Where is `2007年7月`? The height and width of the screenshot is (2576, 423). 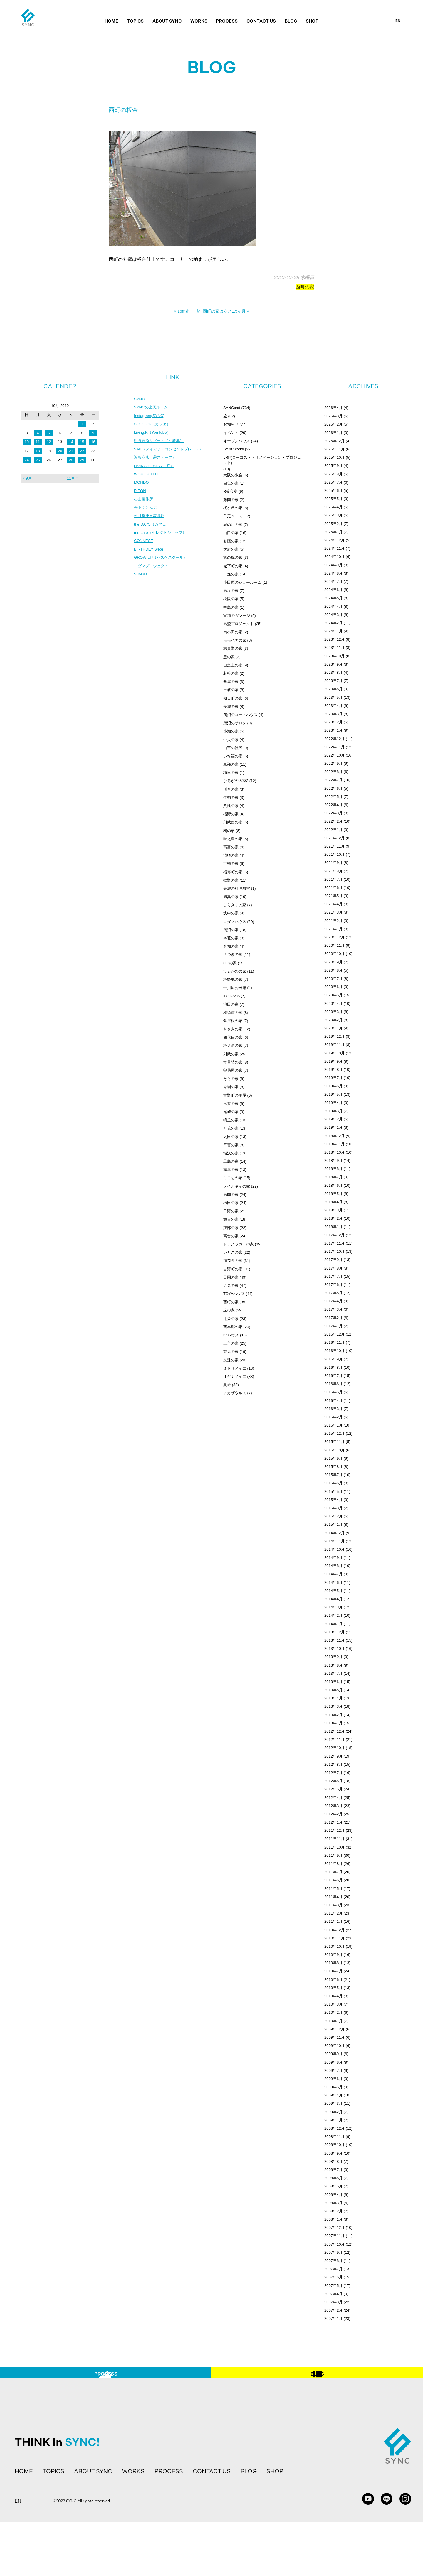 2007年7月 is located at coordinates (333, 2269).